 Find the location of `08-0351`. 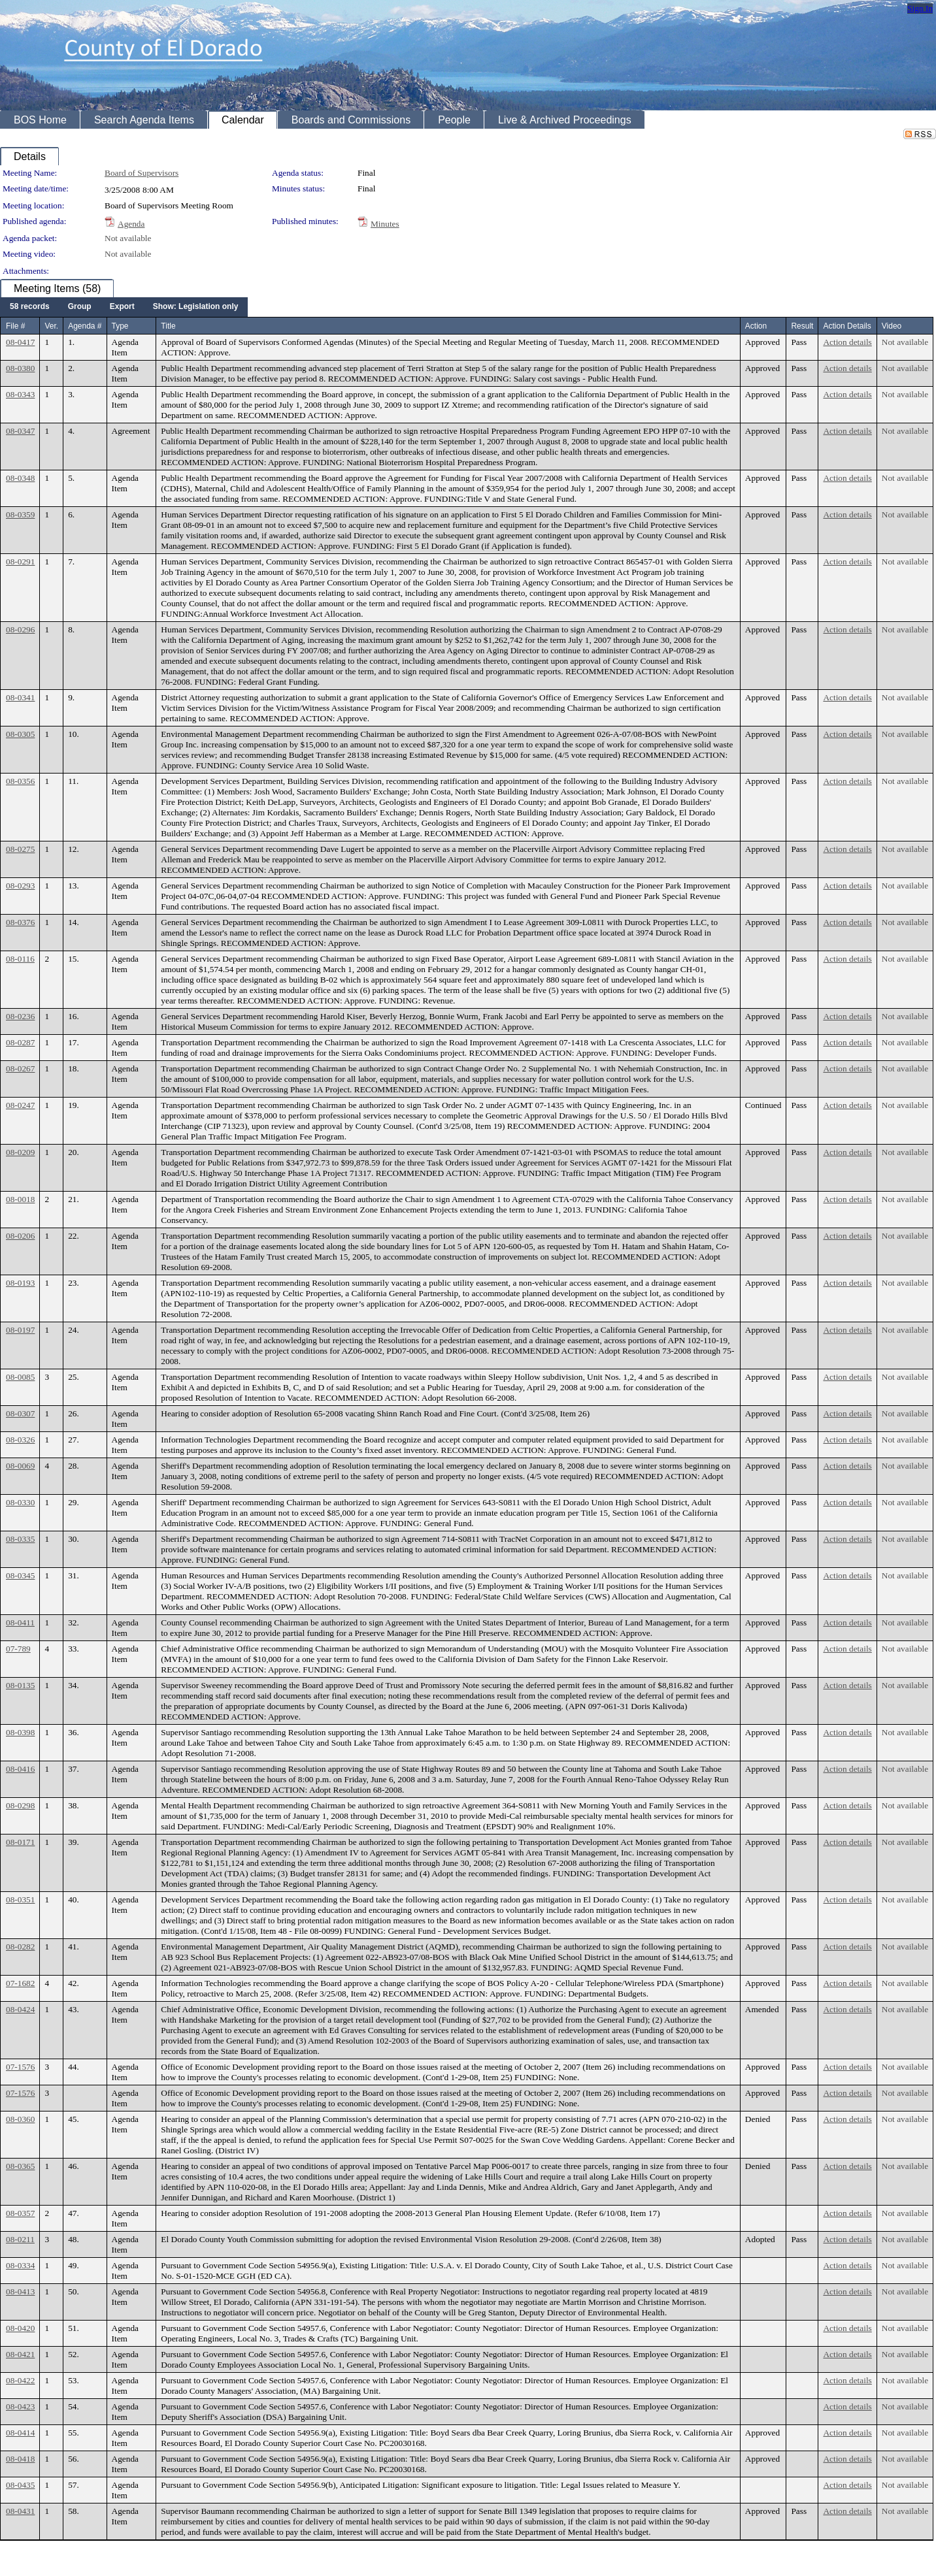

08-0351 is located at coordinates (20, 1899).